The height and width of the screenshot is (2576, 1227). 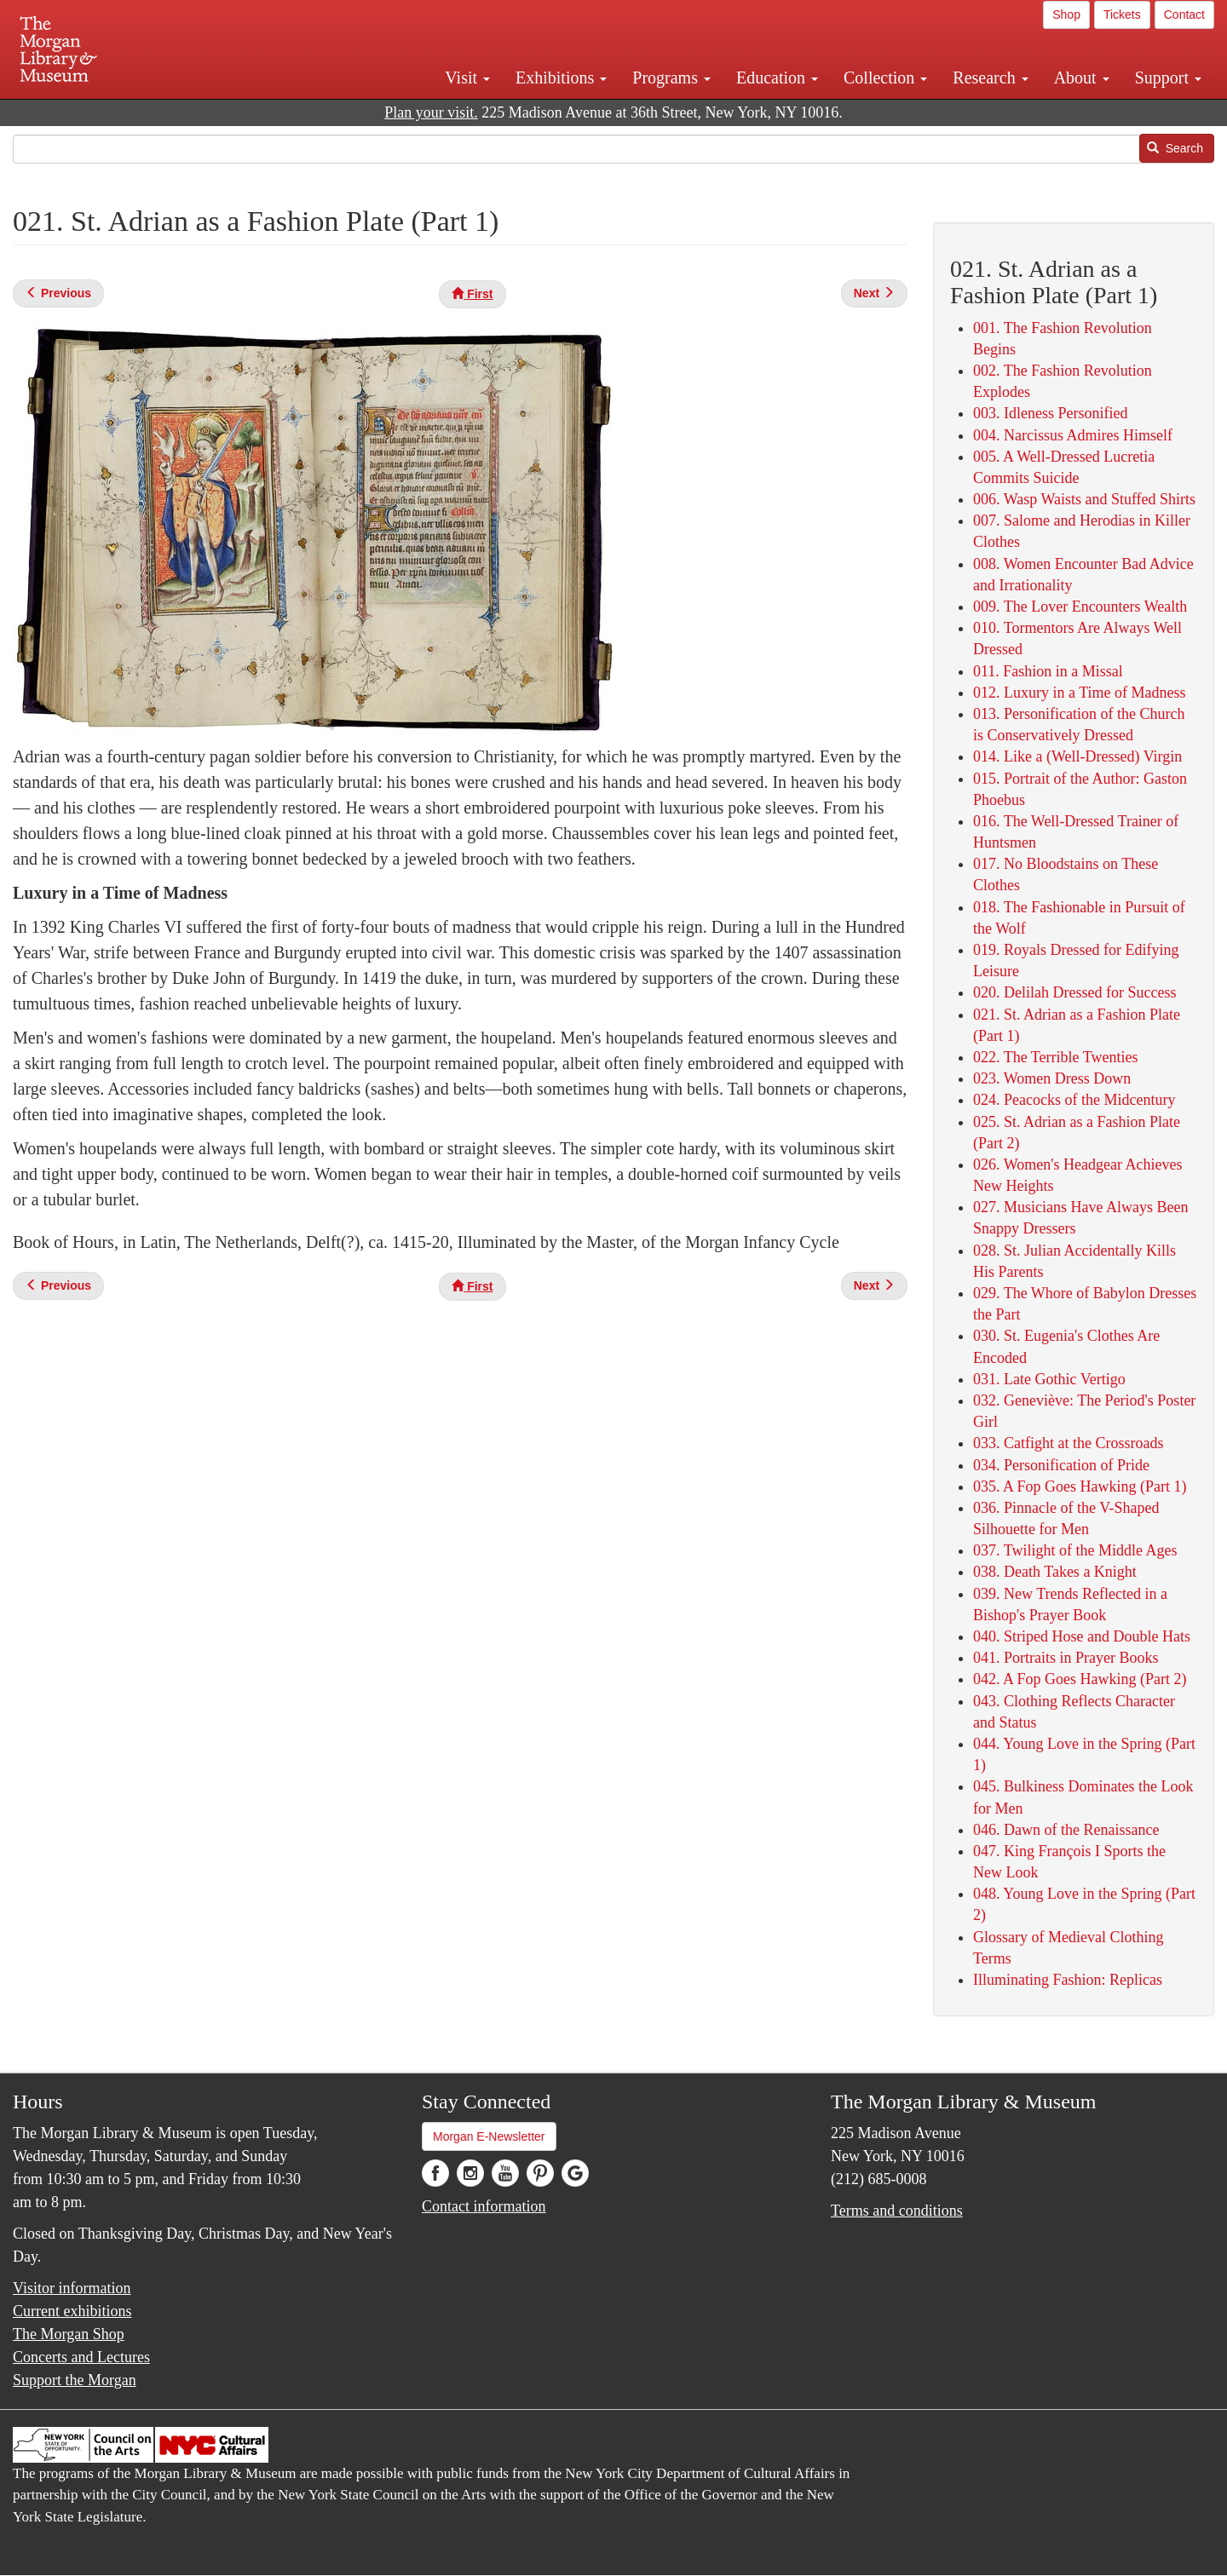 What do you see at coordinates (1066, 14) in the screenshot?
I see `Shop` at bounding box center [1066, 14].